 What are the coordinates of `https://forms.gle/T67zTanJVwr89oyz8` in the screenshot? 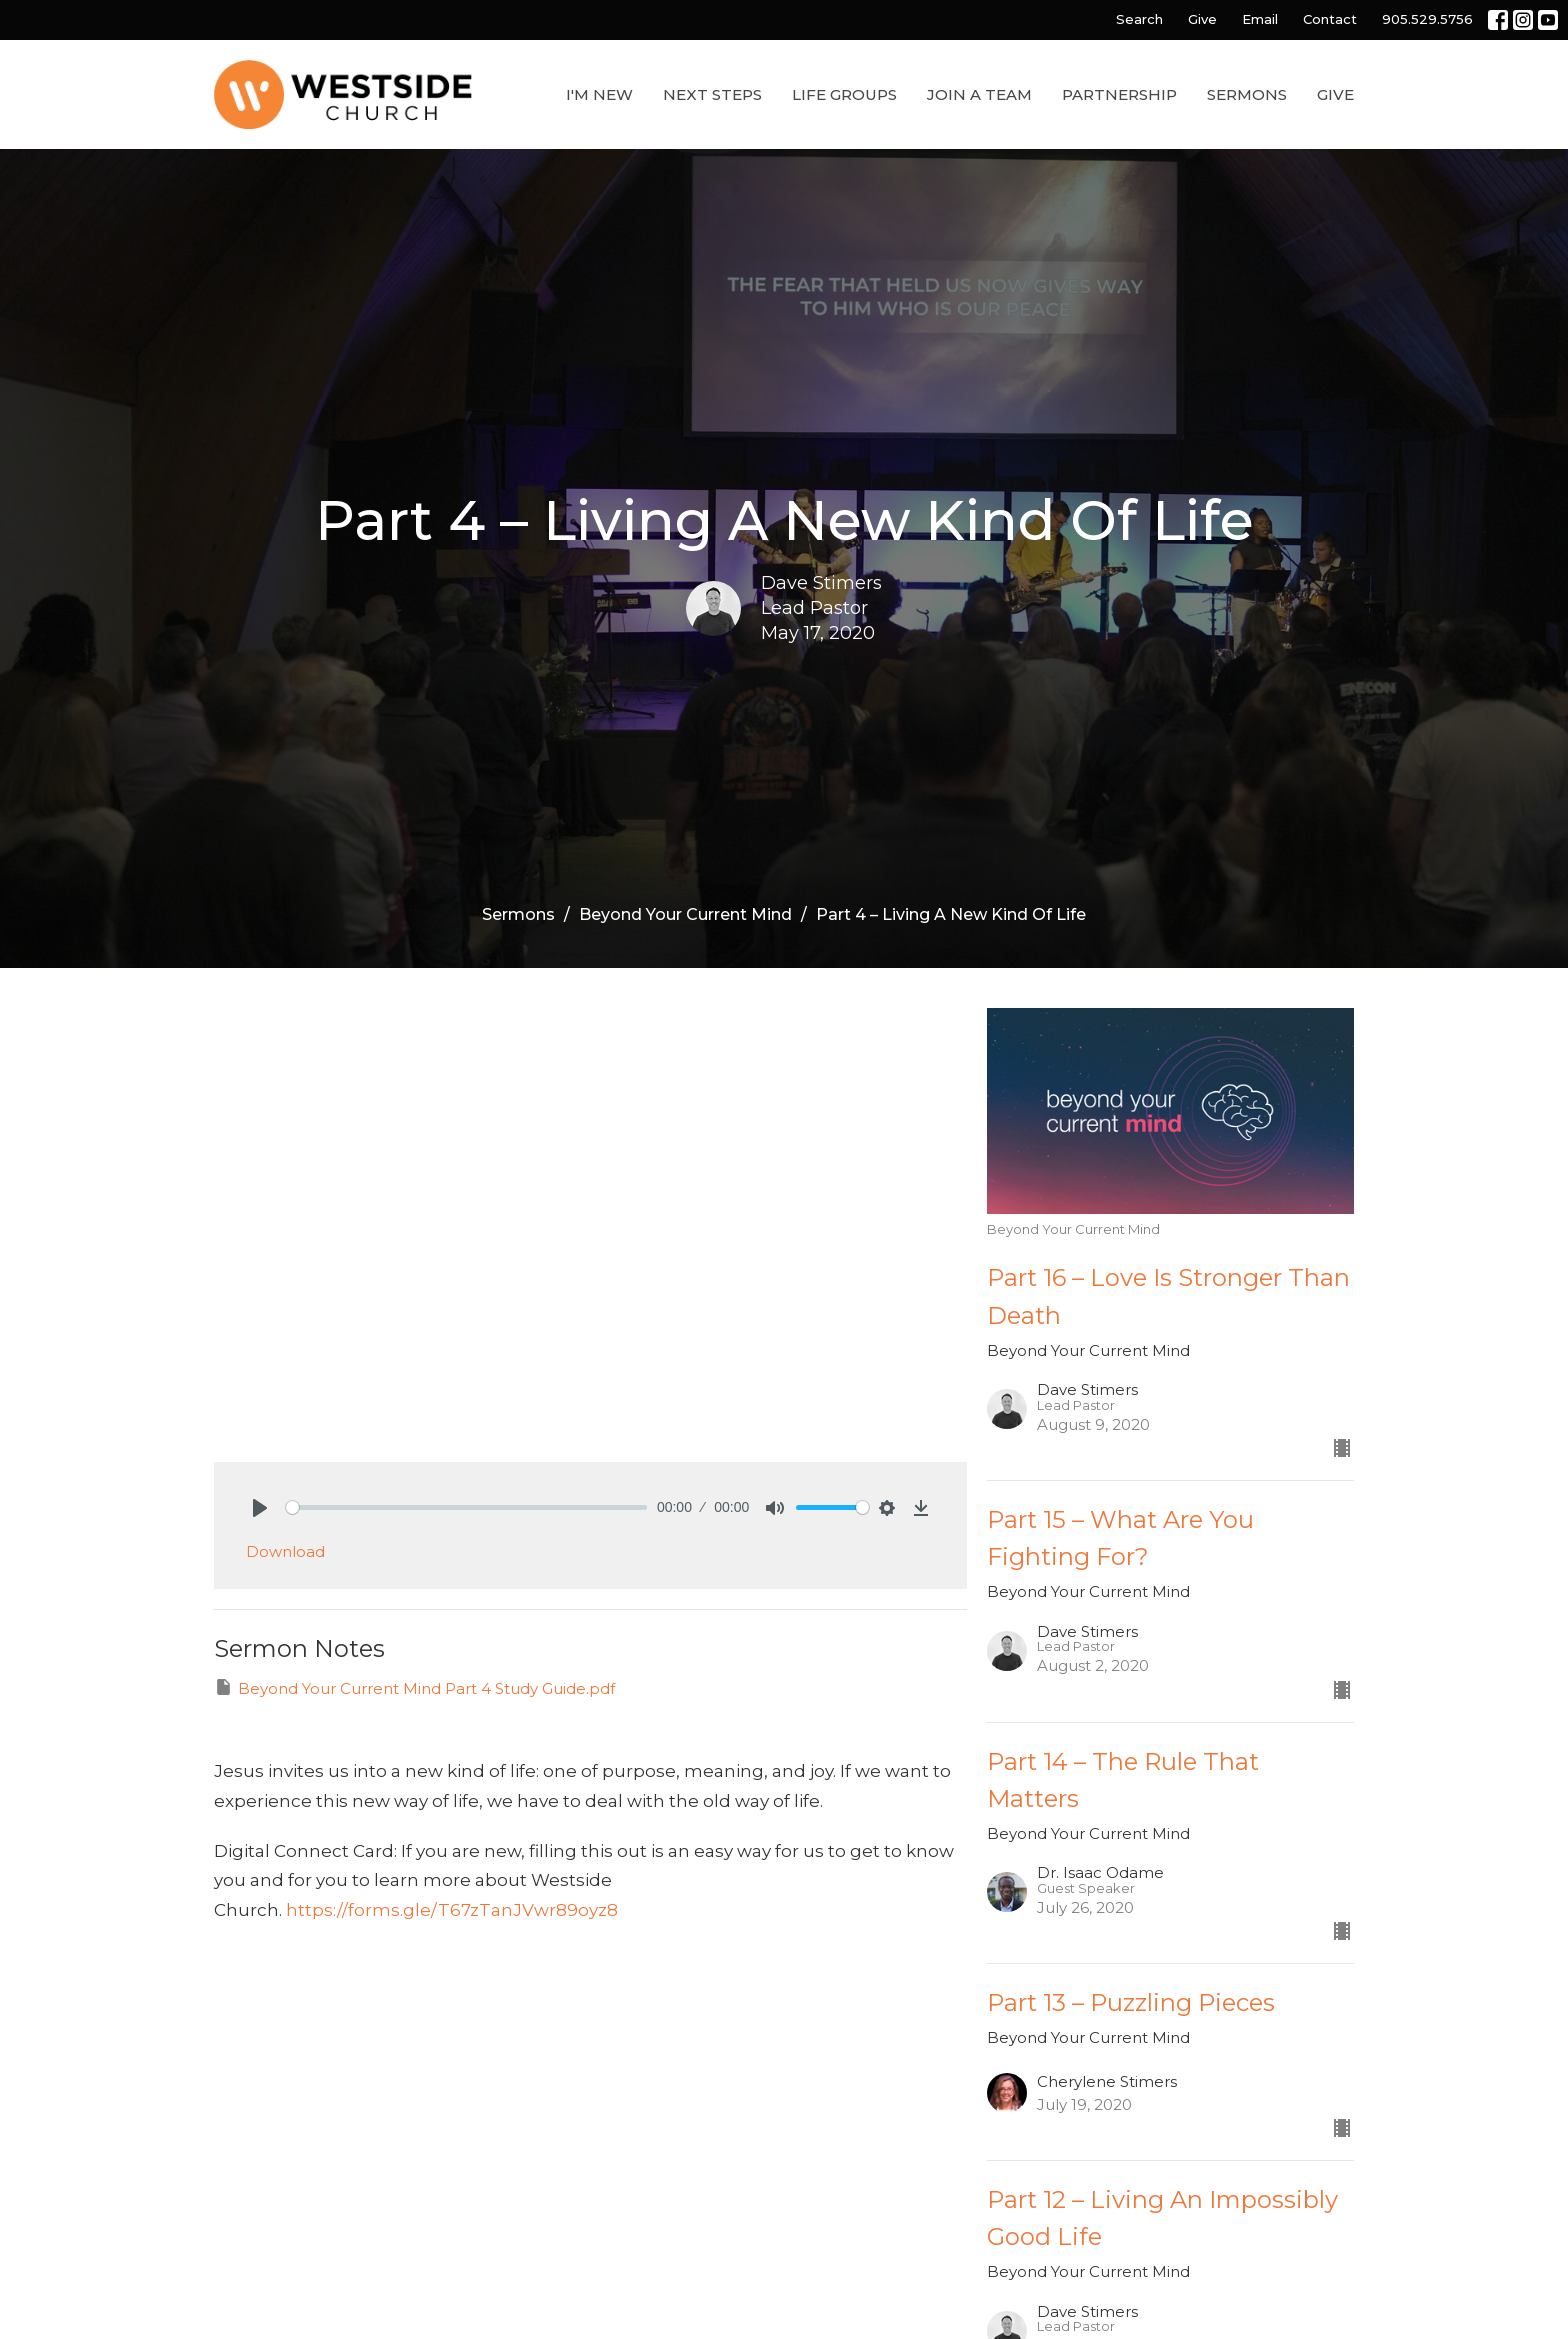 It's located at (452, 1910).